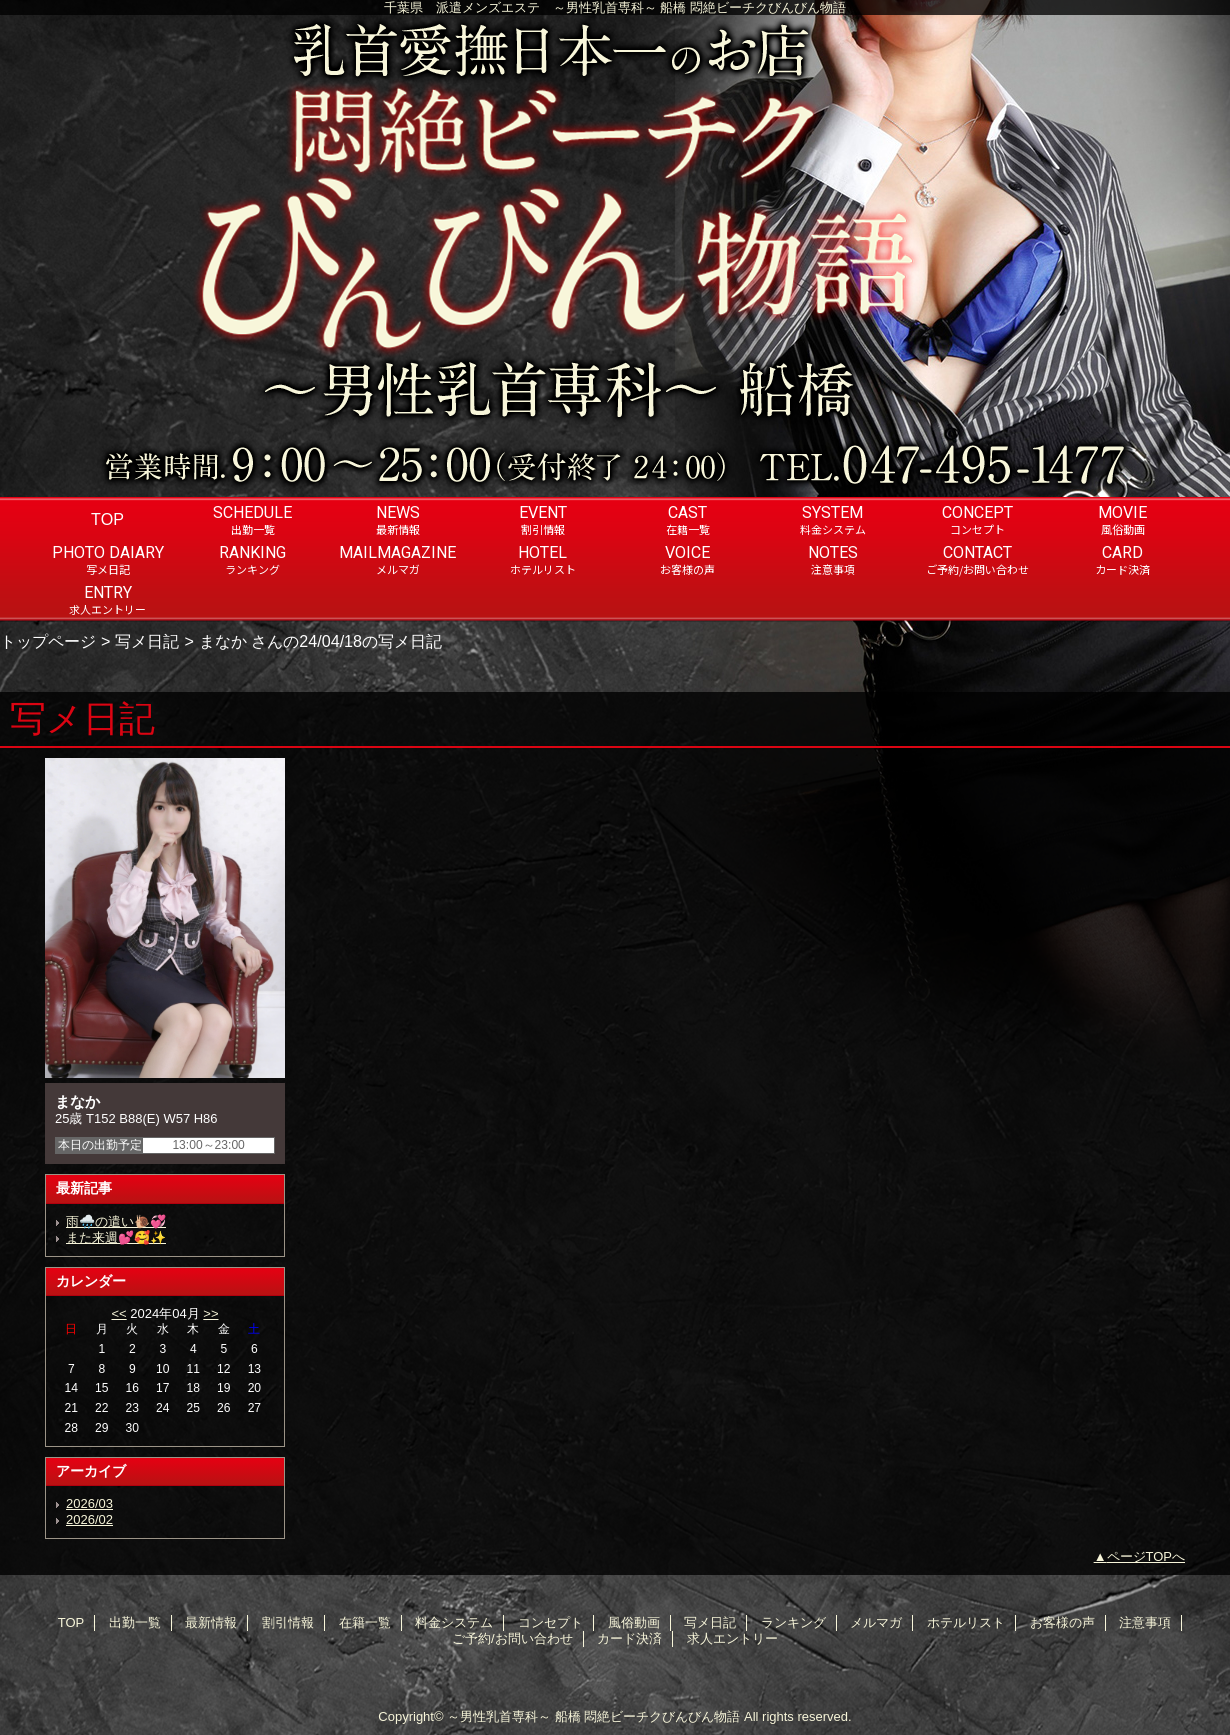 Image resolution: width=1230 pixels, height=1735 pixels. What do you see at coordinates (118, 1313) in the screenshot?
I see `<<` at bounding box center [118, 1313].